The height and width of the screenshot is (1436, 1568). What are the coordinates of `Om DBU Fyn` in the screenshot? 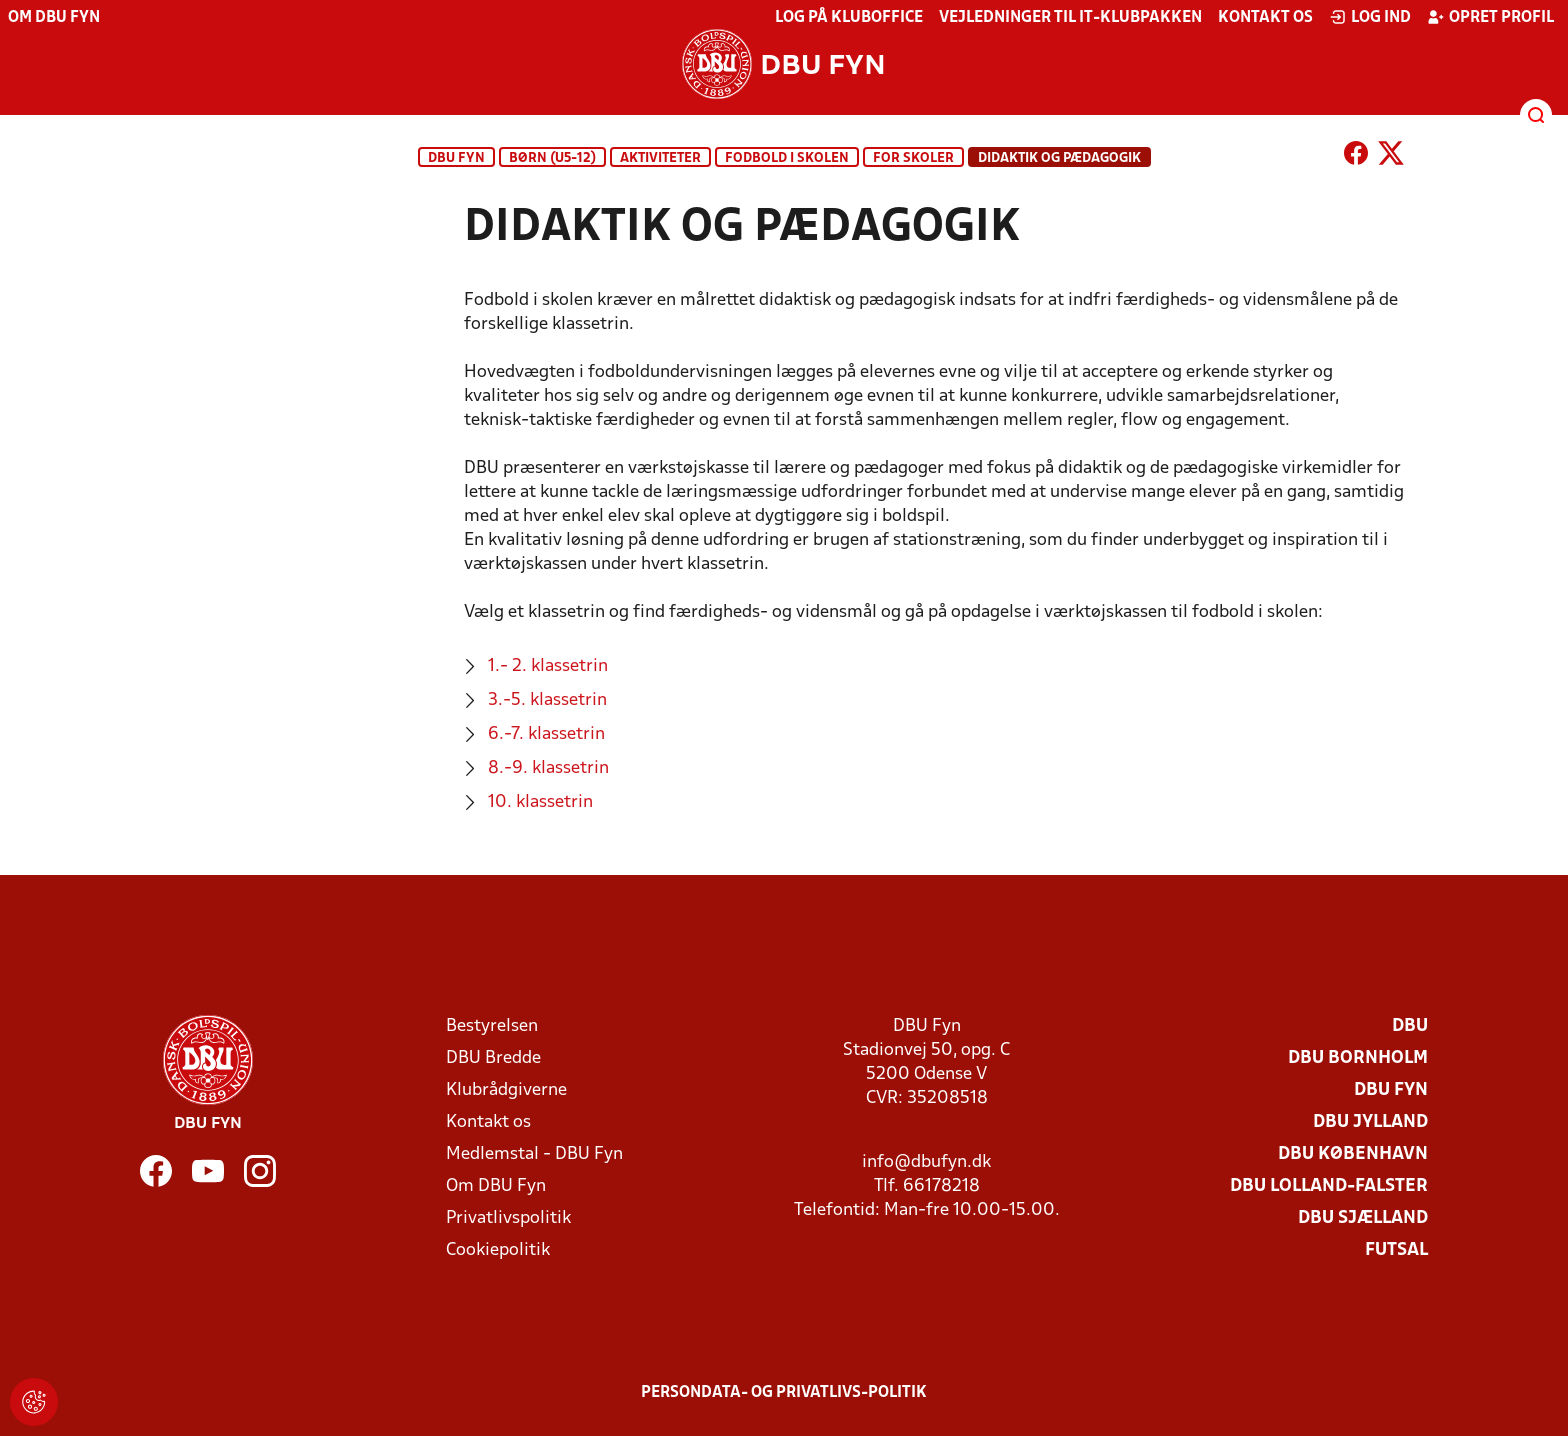 It's located at (54, 18).